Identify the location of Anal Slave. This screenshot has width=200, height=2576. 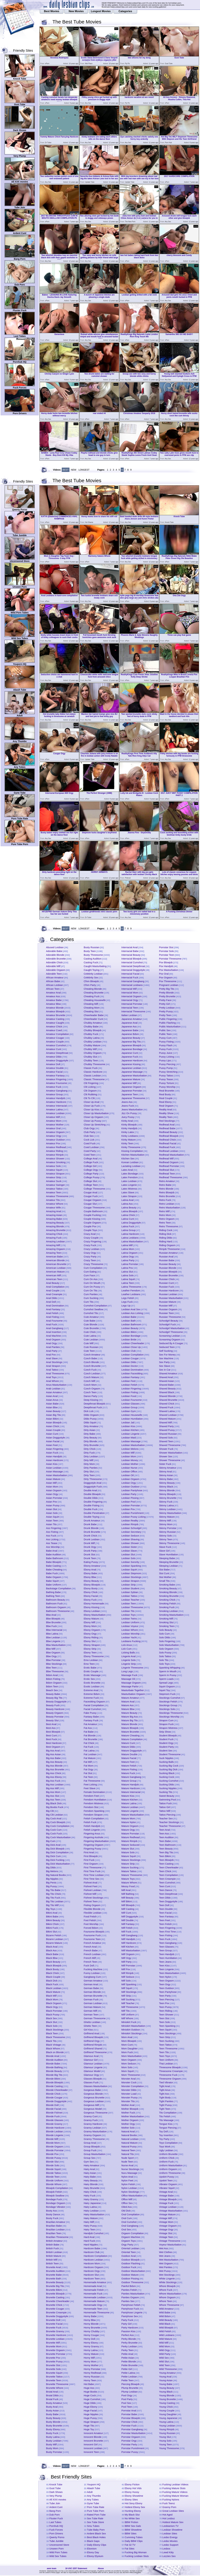
(52, 1358).